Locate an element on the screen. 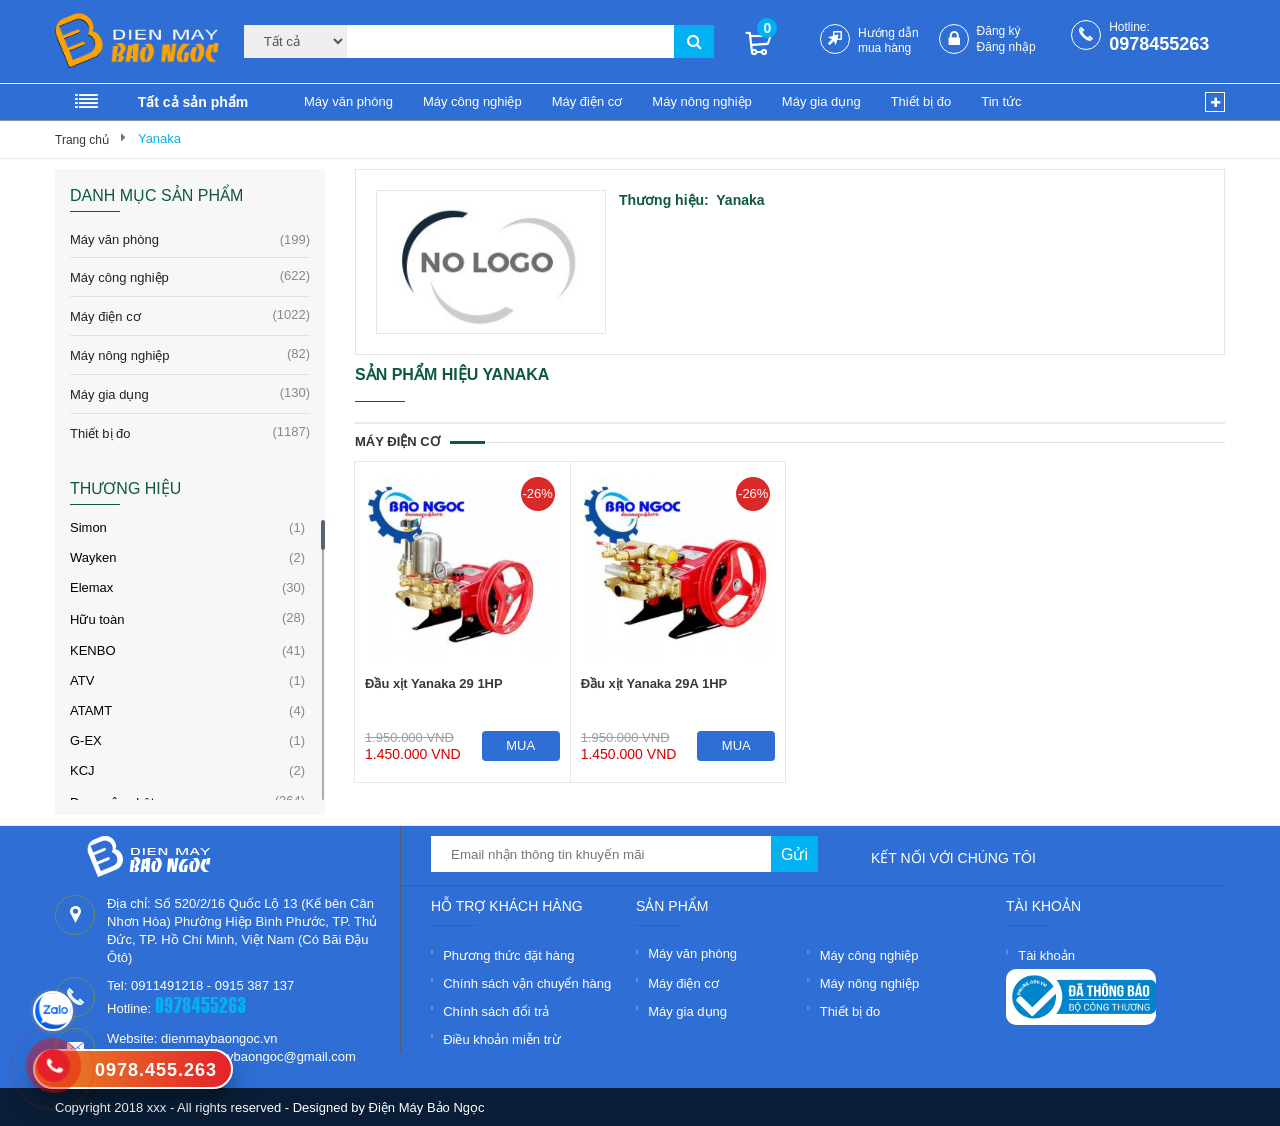 The width and height of the screenshot is (1280, 1126). ATAMT is located at coordinates (91, 710).